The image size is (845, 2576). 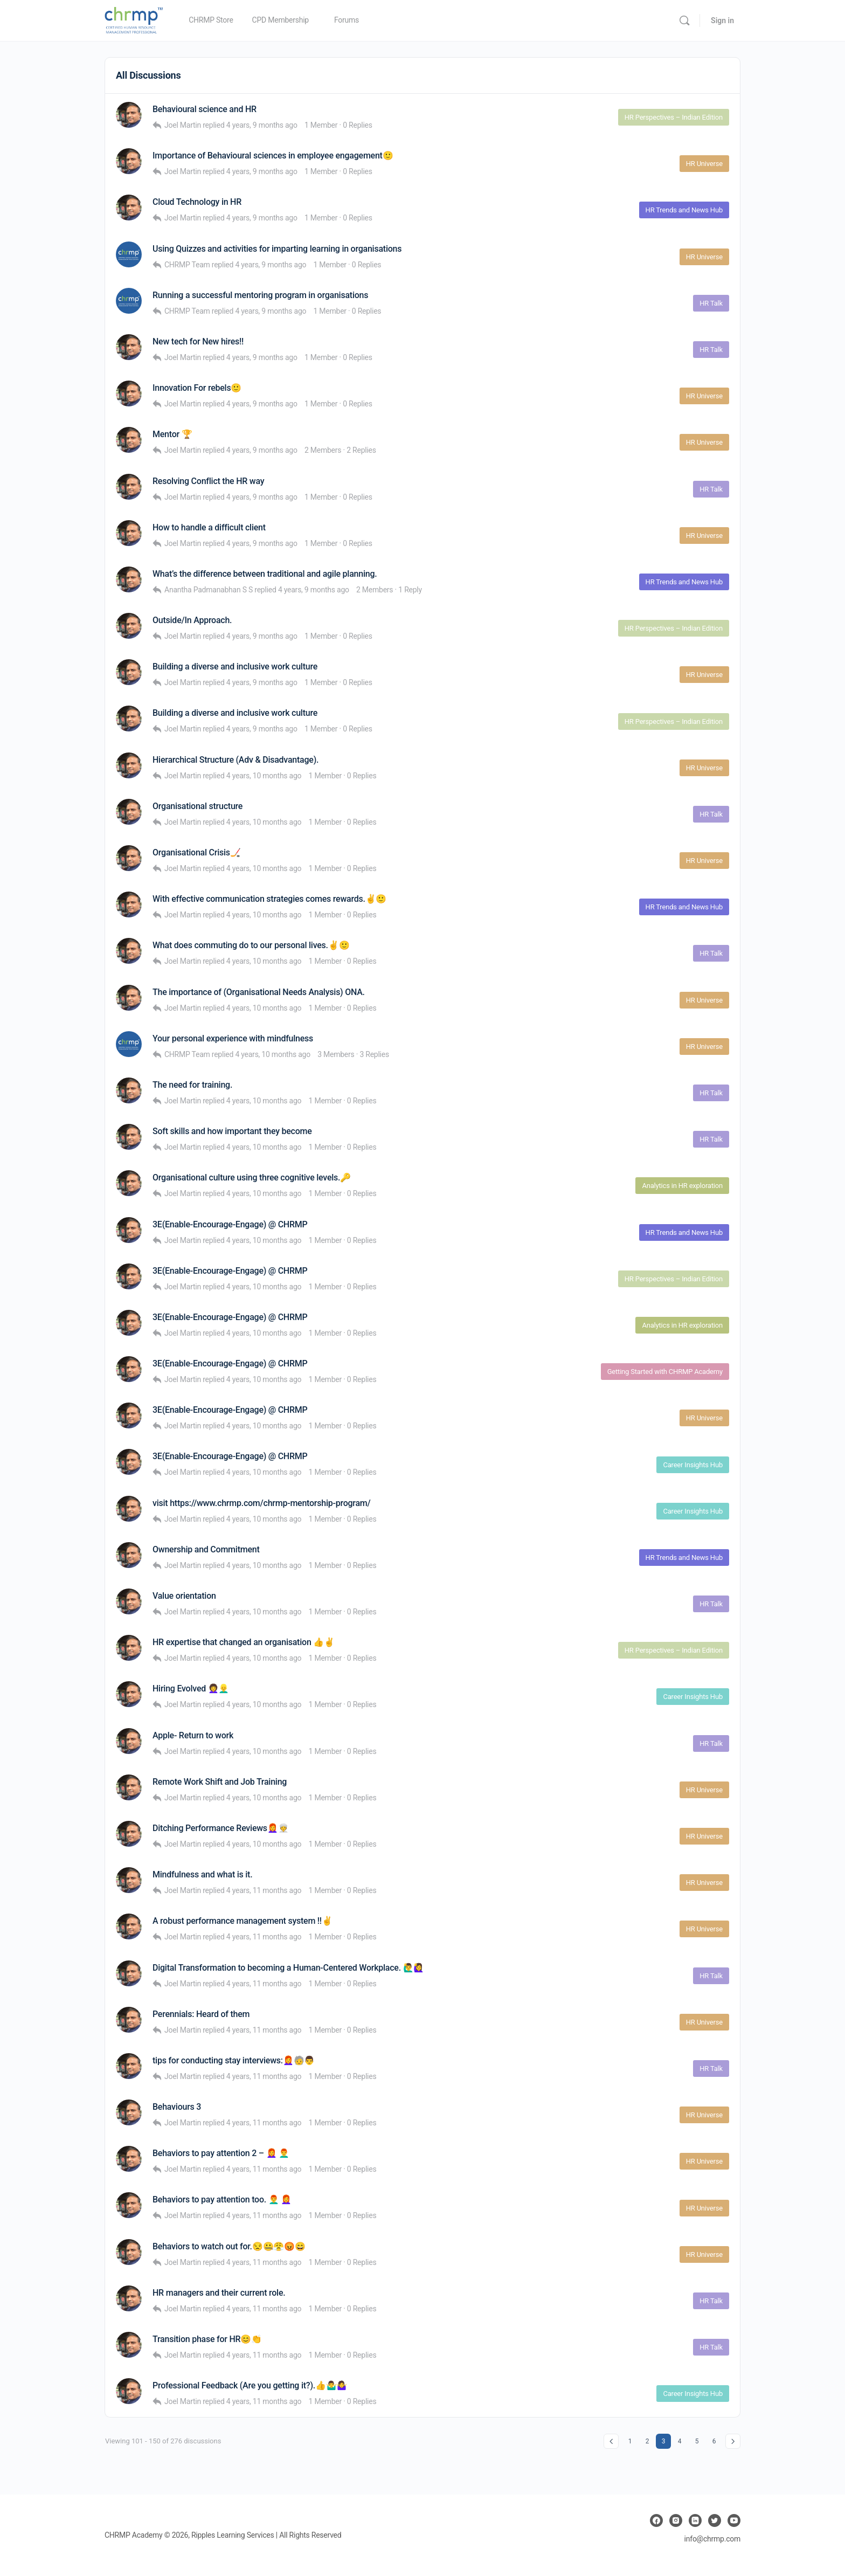 I want to click on Resolving Conflict the HR way, so click(x=208, y=481).